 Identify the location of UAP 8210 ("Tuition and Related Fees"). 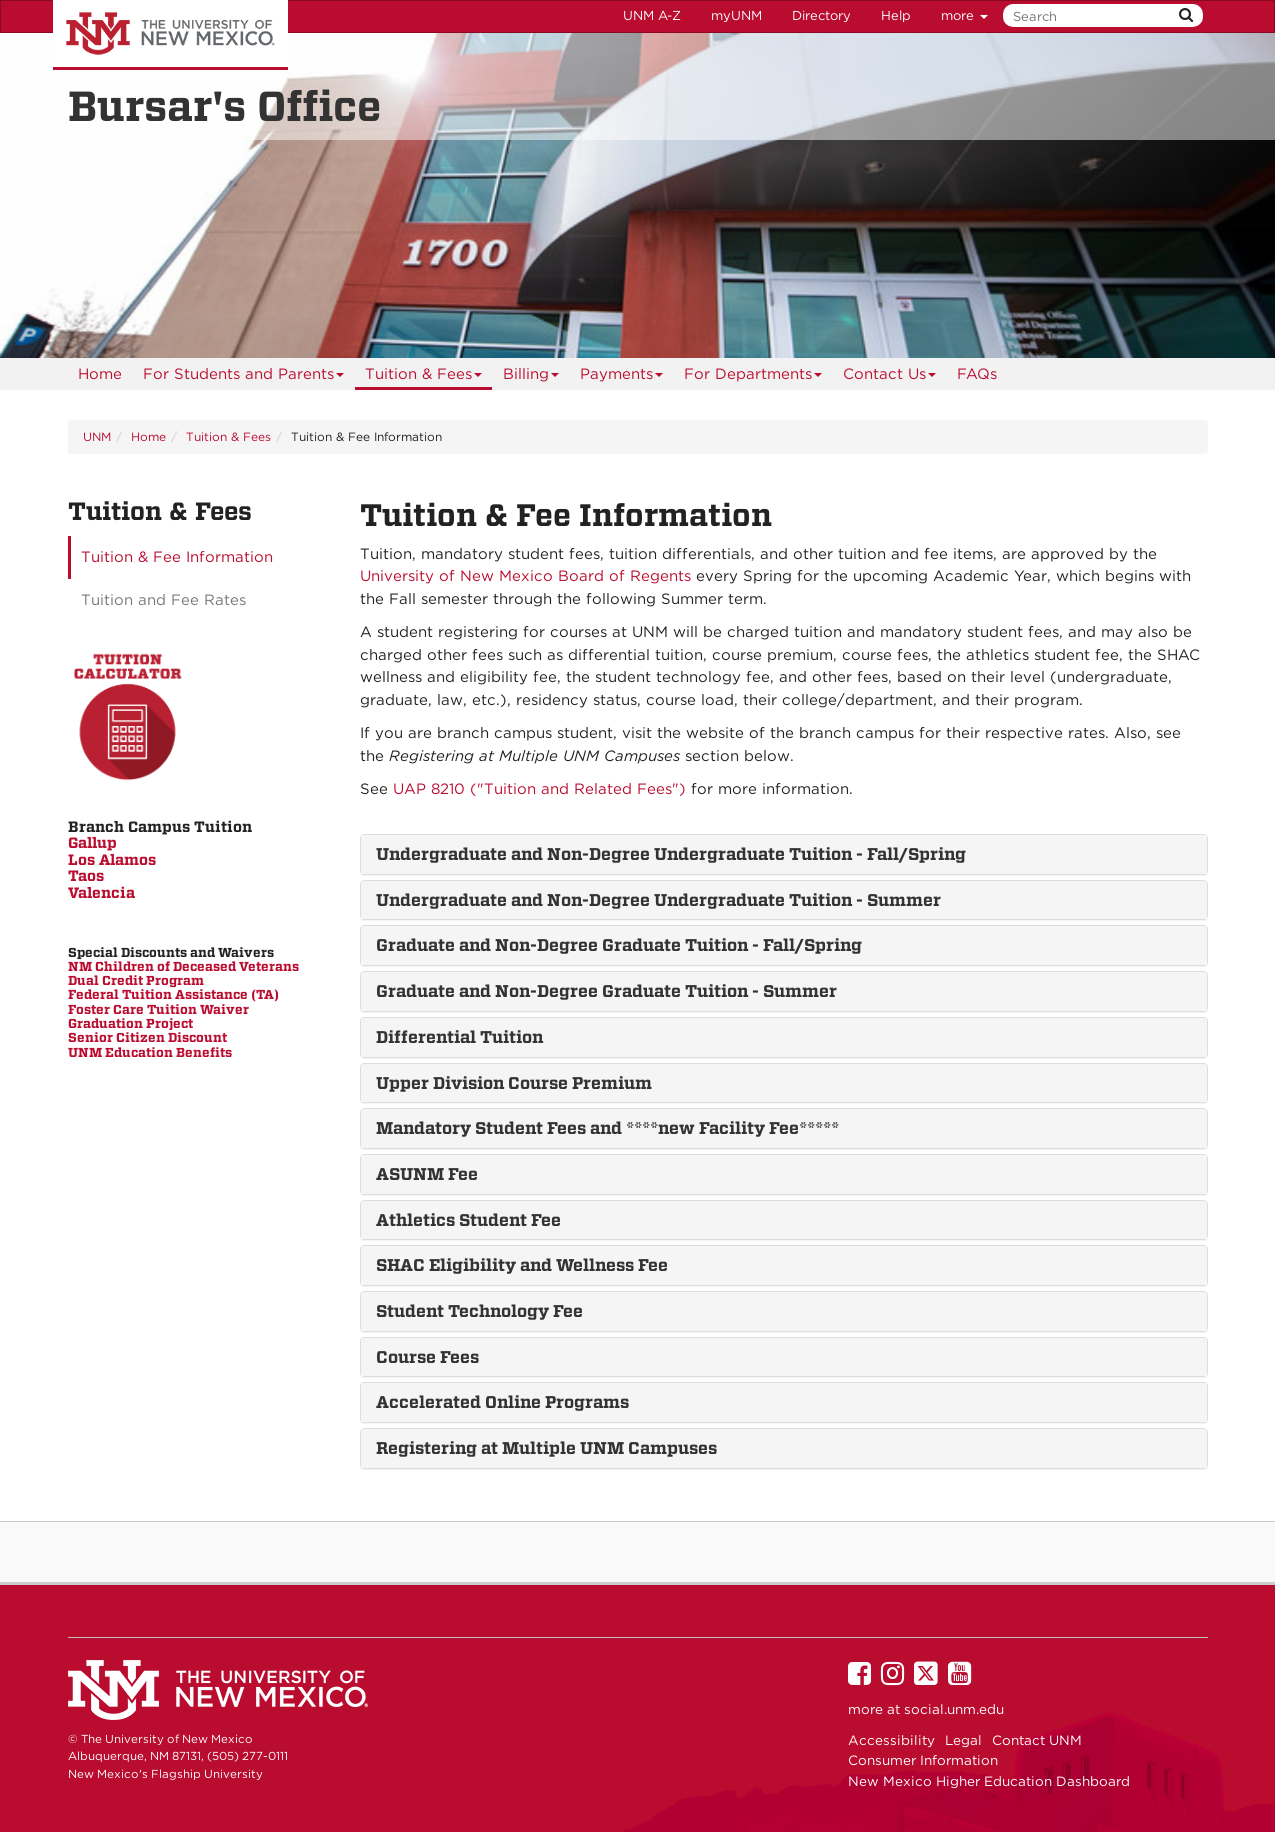
(539, 789).